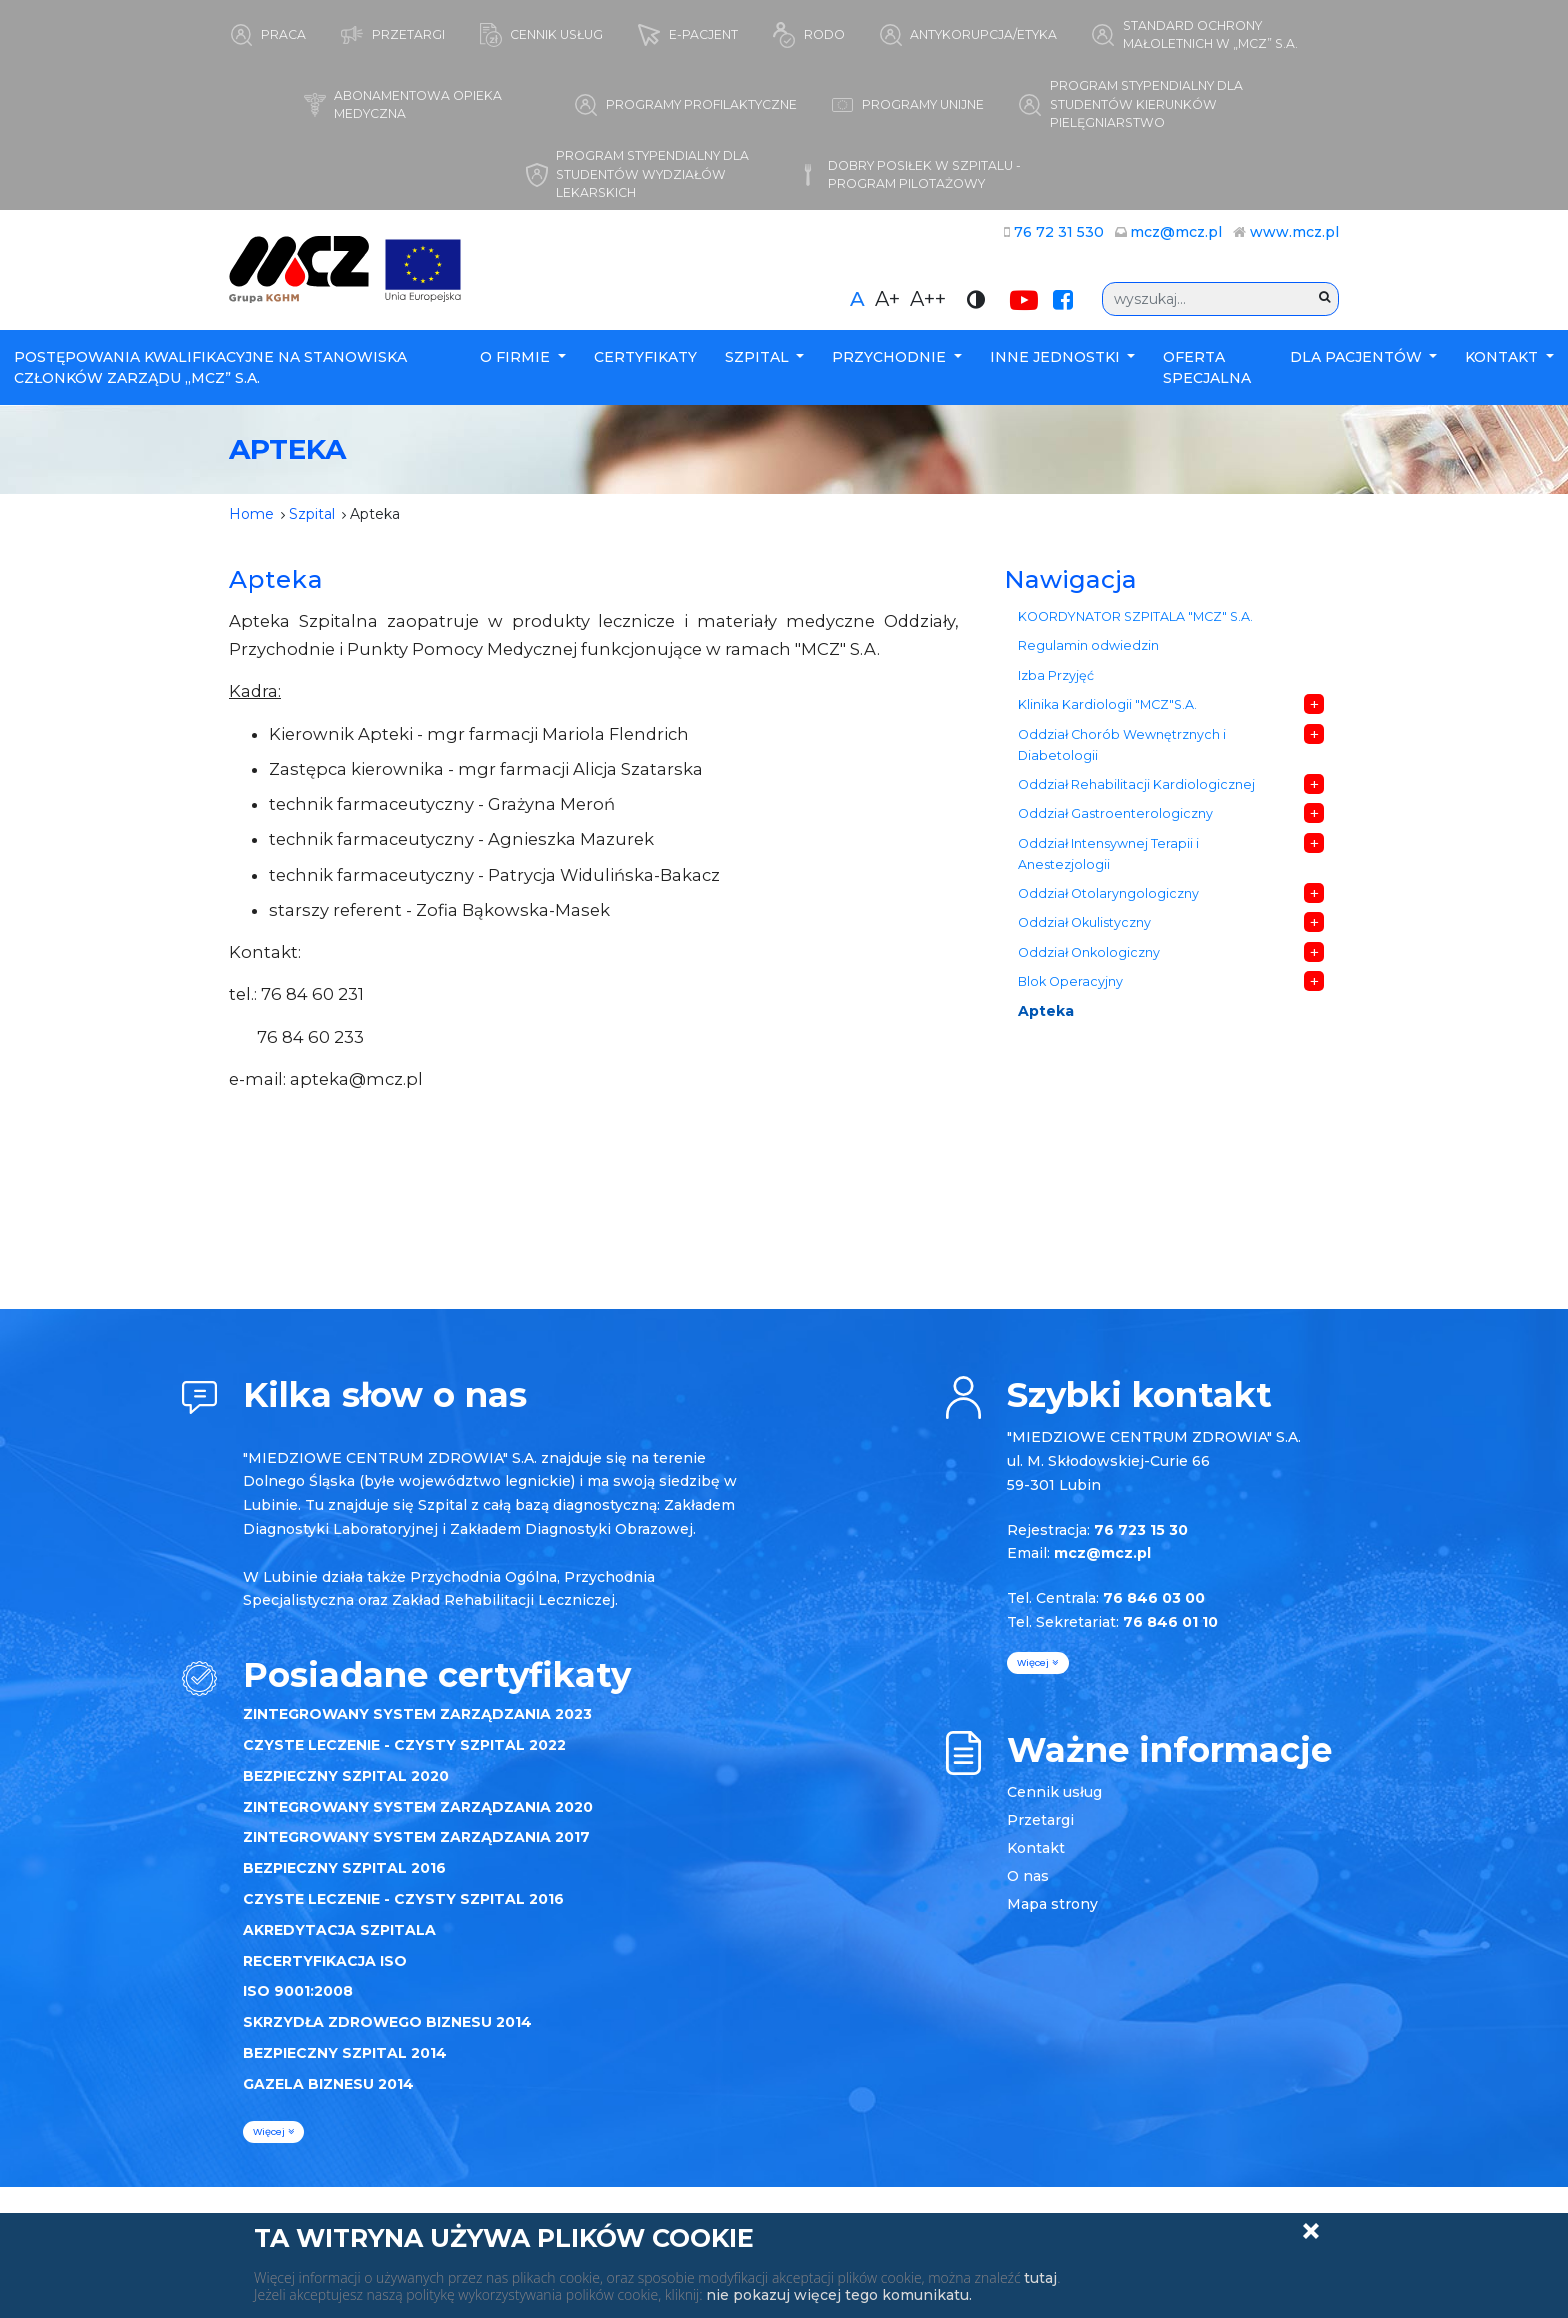 Image resolution: width=1568 pixels, height=2318 pixels. What do you see at coordinates (1040, 2278) in the screenshot?
I see `tutaj` at bounding box center [1040, 2278].